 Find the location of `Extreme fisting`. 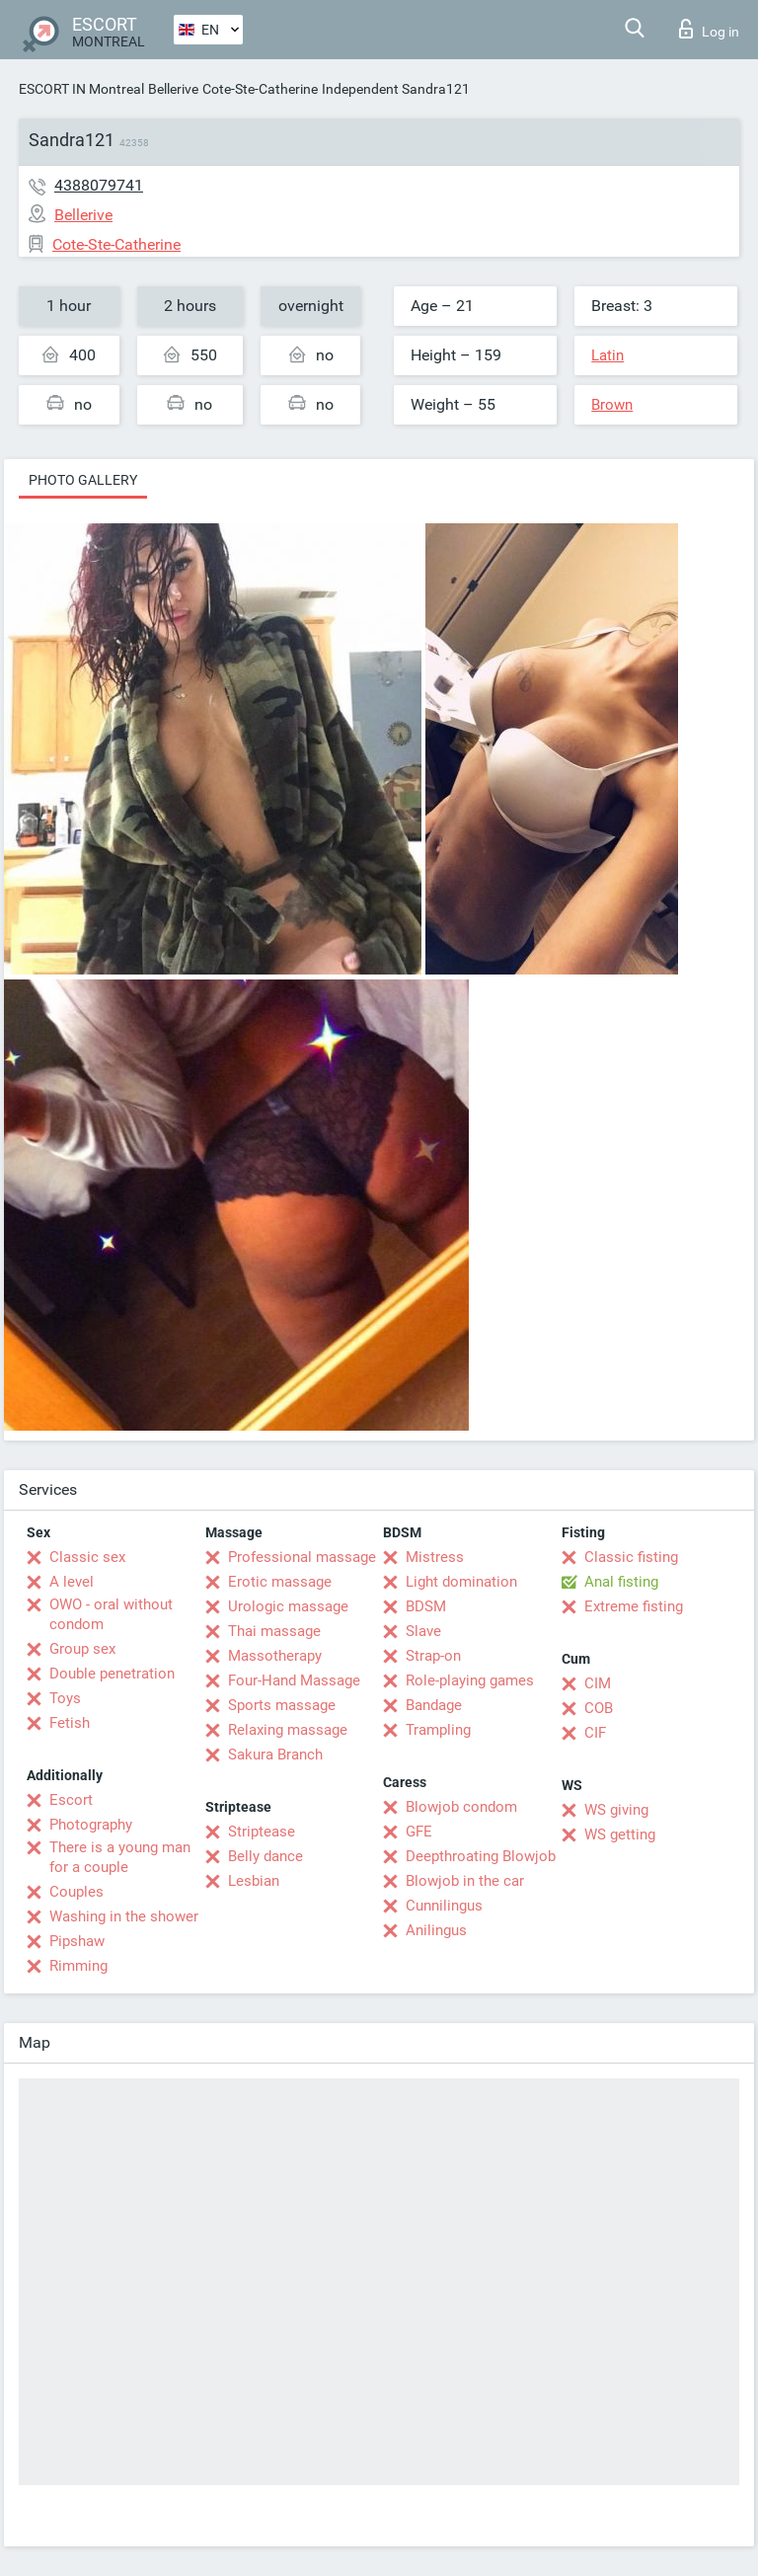

Extreme fisting is located at coordinates (633, 1606).